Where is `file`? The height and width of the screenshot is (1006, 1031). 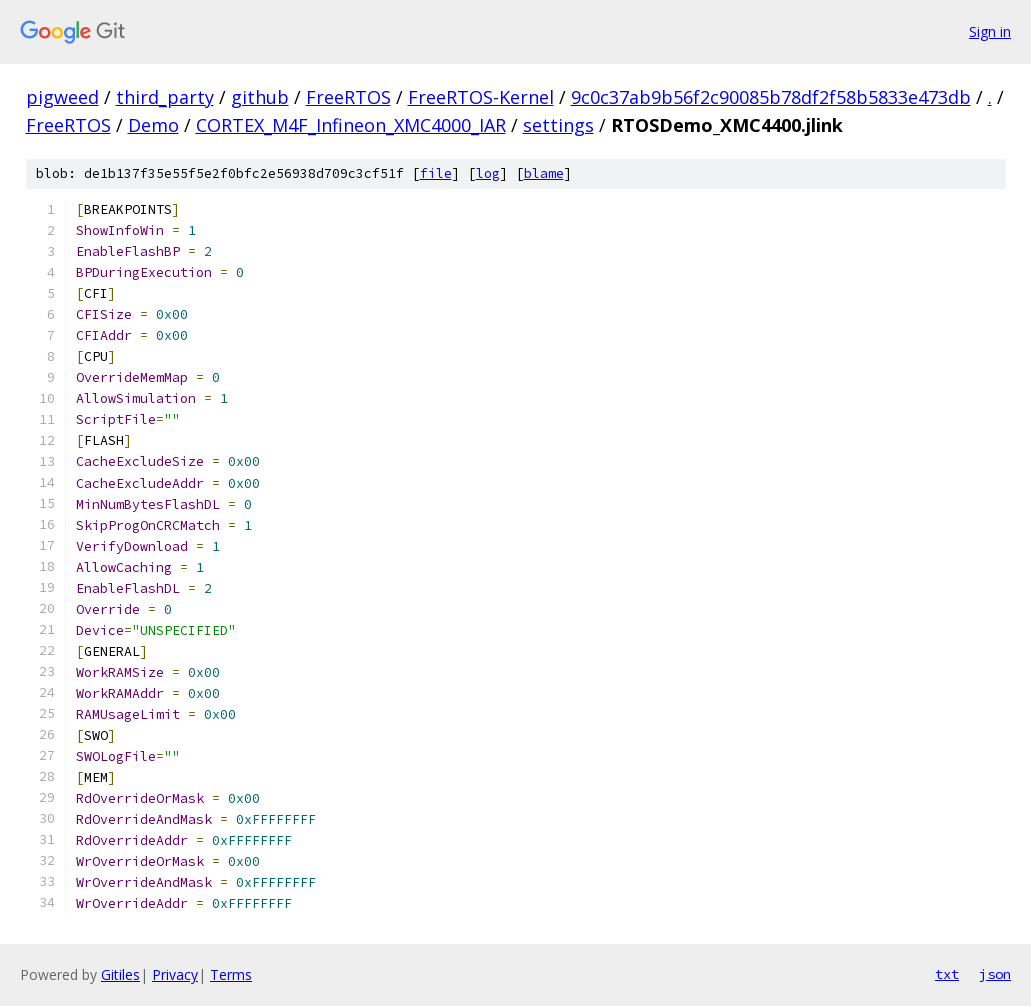
file is located at coordinates (436, 173).